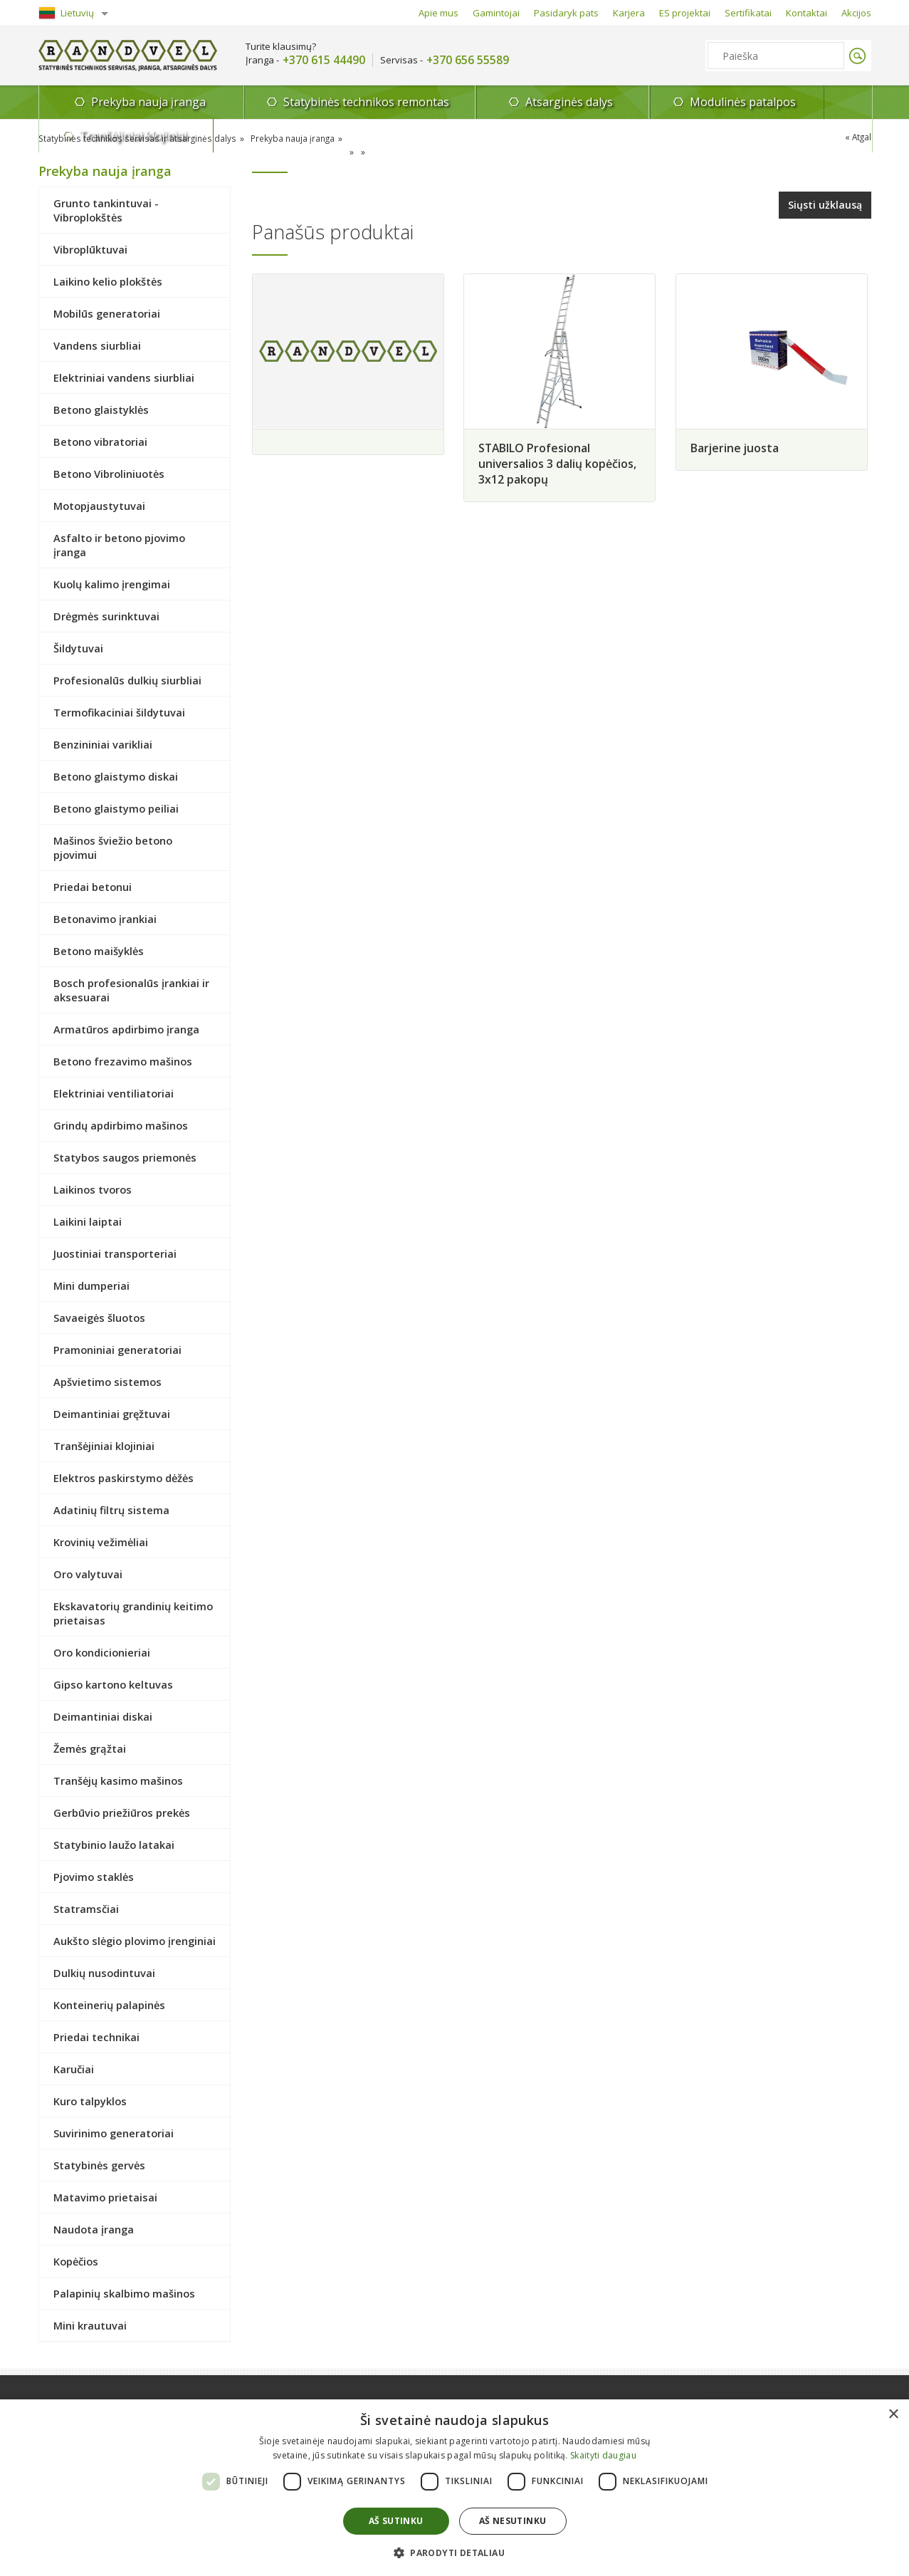  I want to click on Bosch profesionalūs įrankiai ir aksesuarai, so click(131, 990).